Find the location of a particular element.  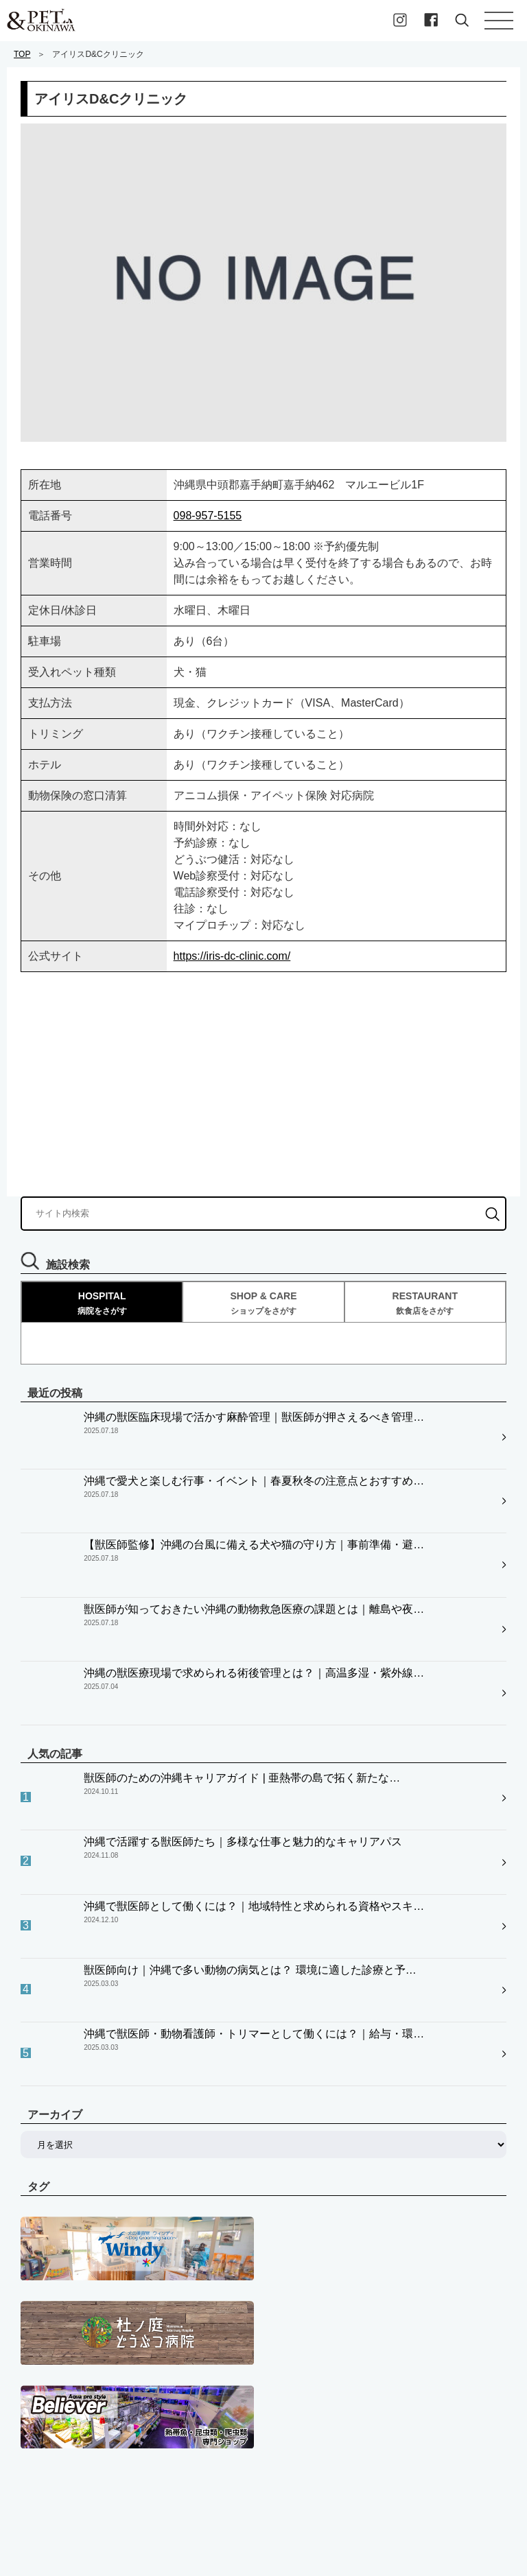

獣医師向け｜沖縄で多い動物の病気とは？ 環境に適した診療と予… is located at coordinates (250, 1732).